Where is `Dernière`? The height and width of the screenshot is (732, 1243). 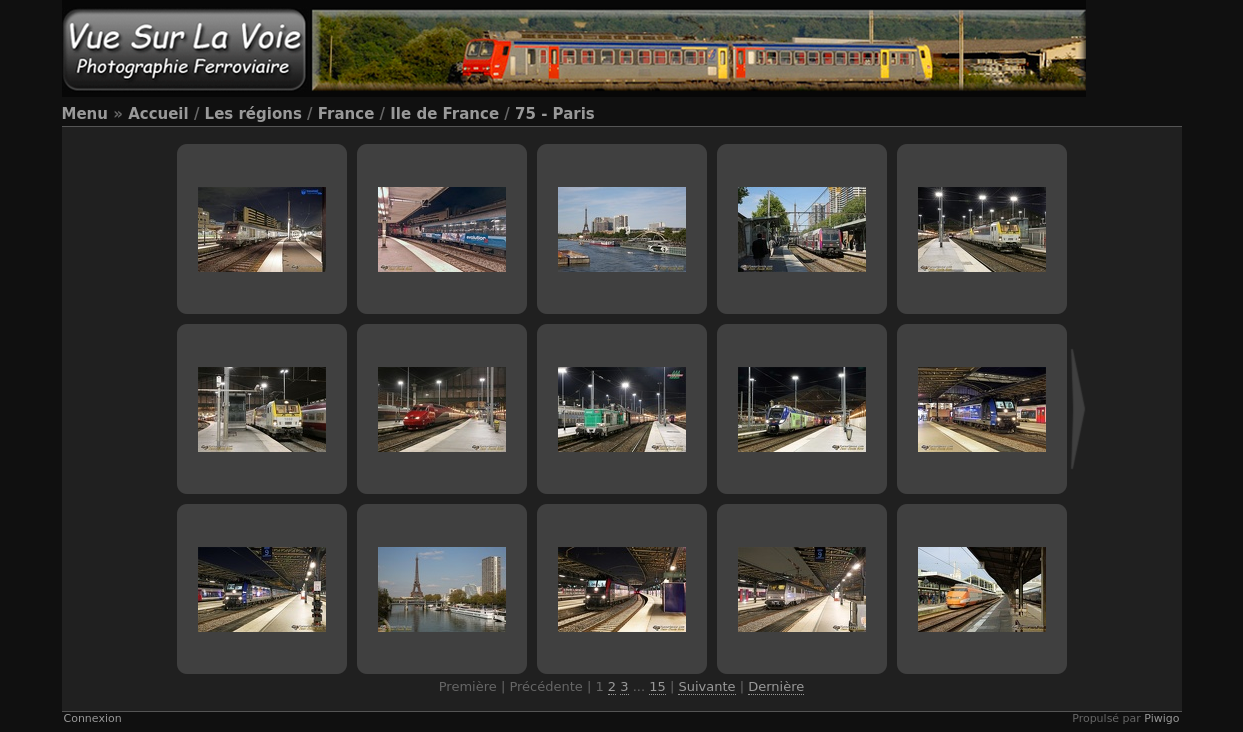 Dernière is located at coordinates (776, 686).